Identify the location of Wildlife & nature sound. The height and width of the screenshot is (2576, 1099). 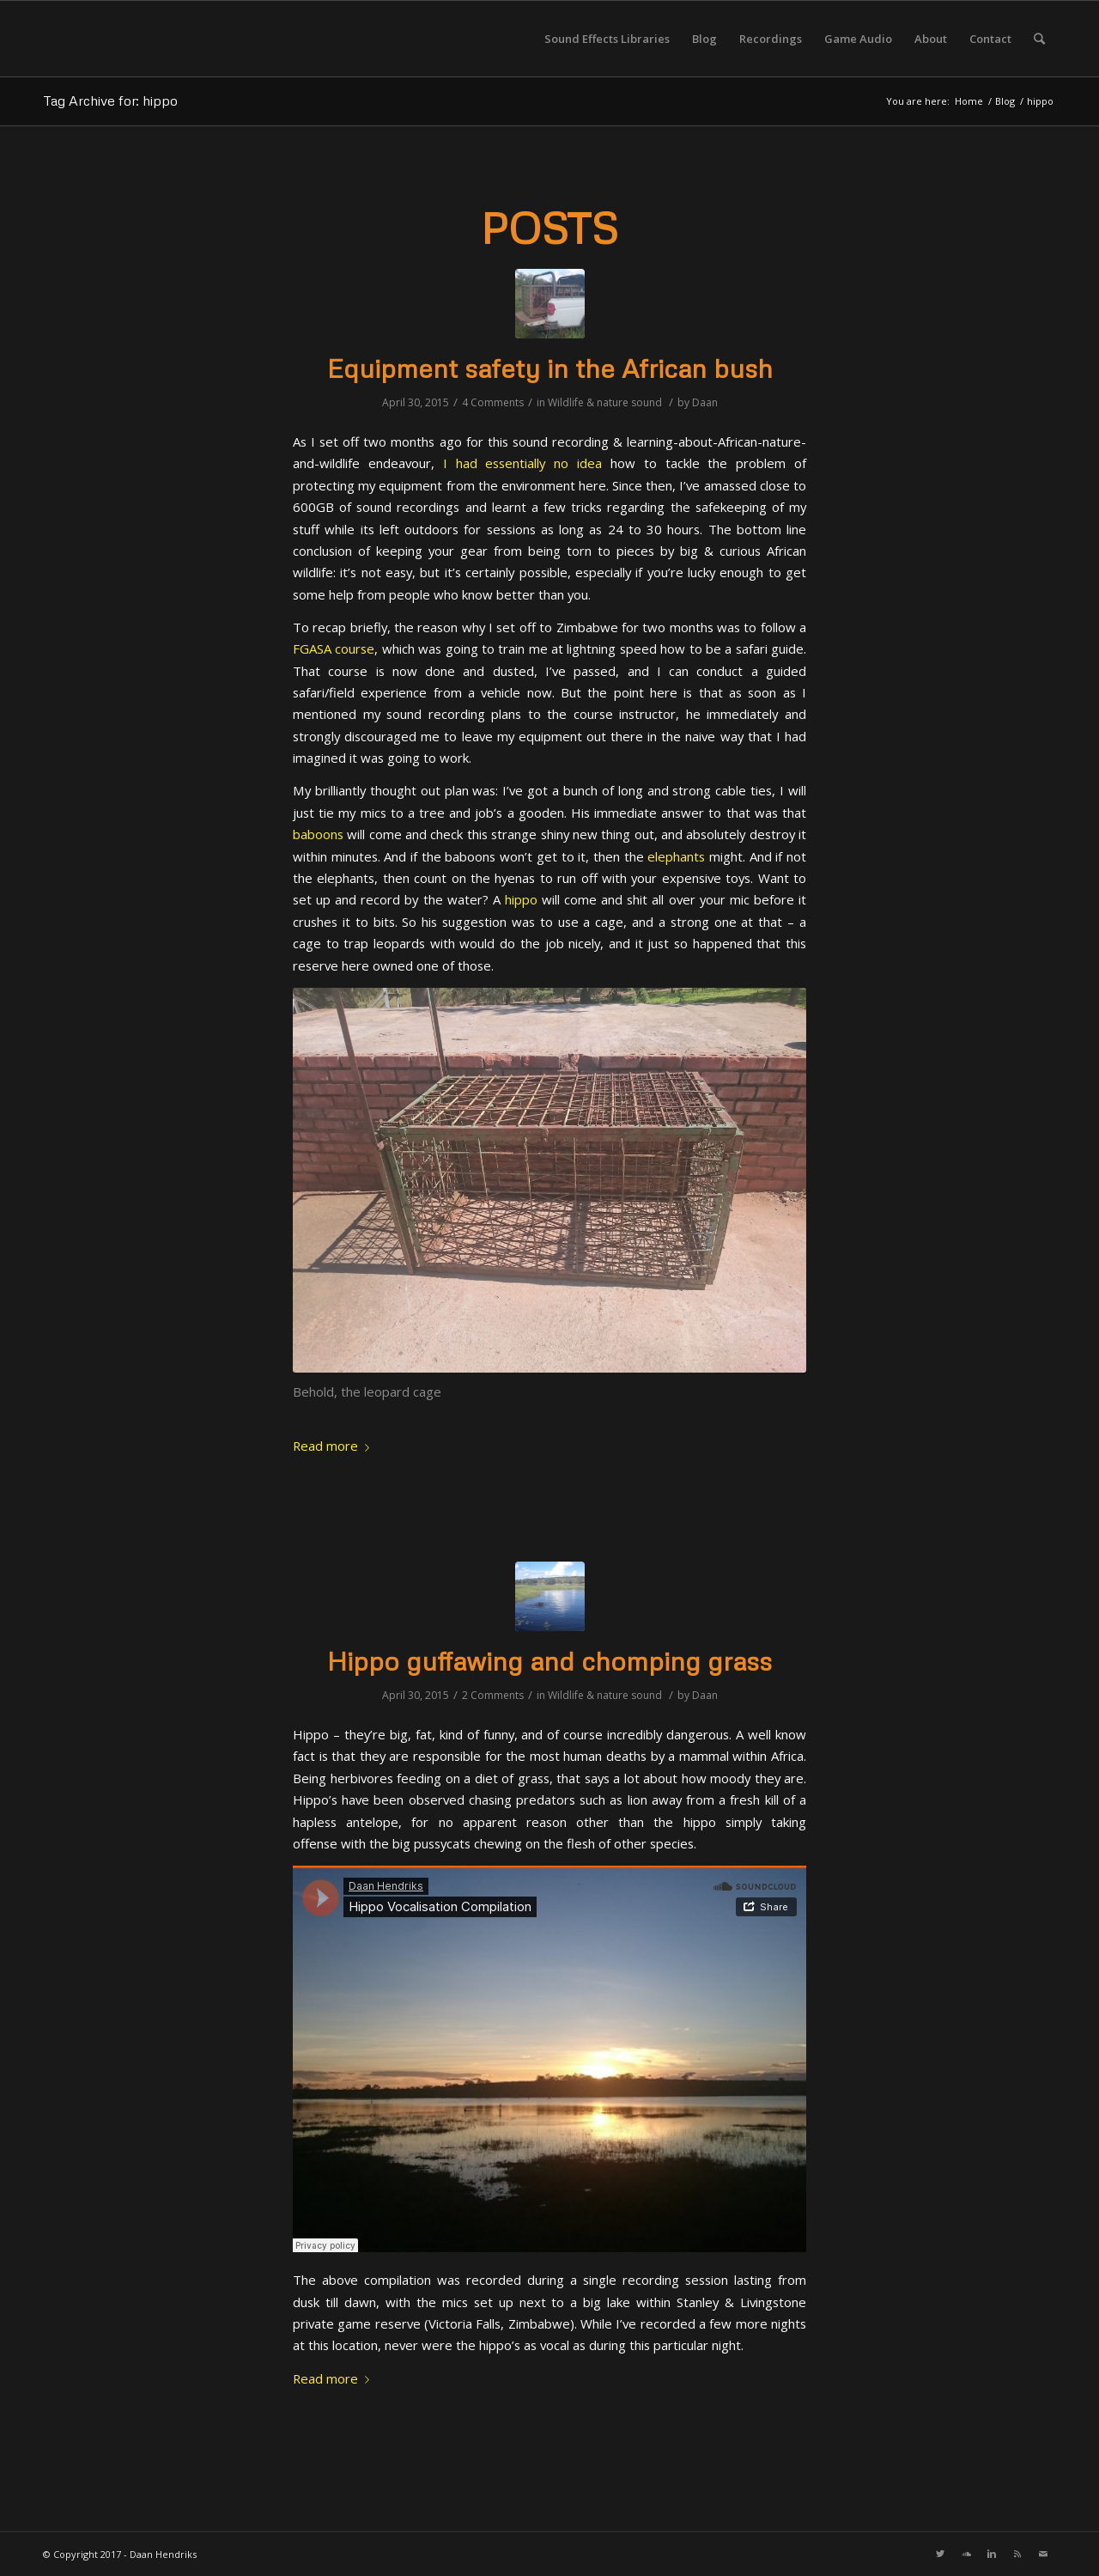
(605, 402).